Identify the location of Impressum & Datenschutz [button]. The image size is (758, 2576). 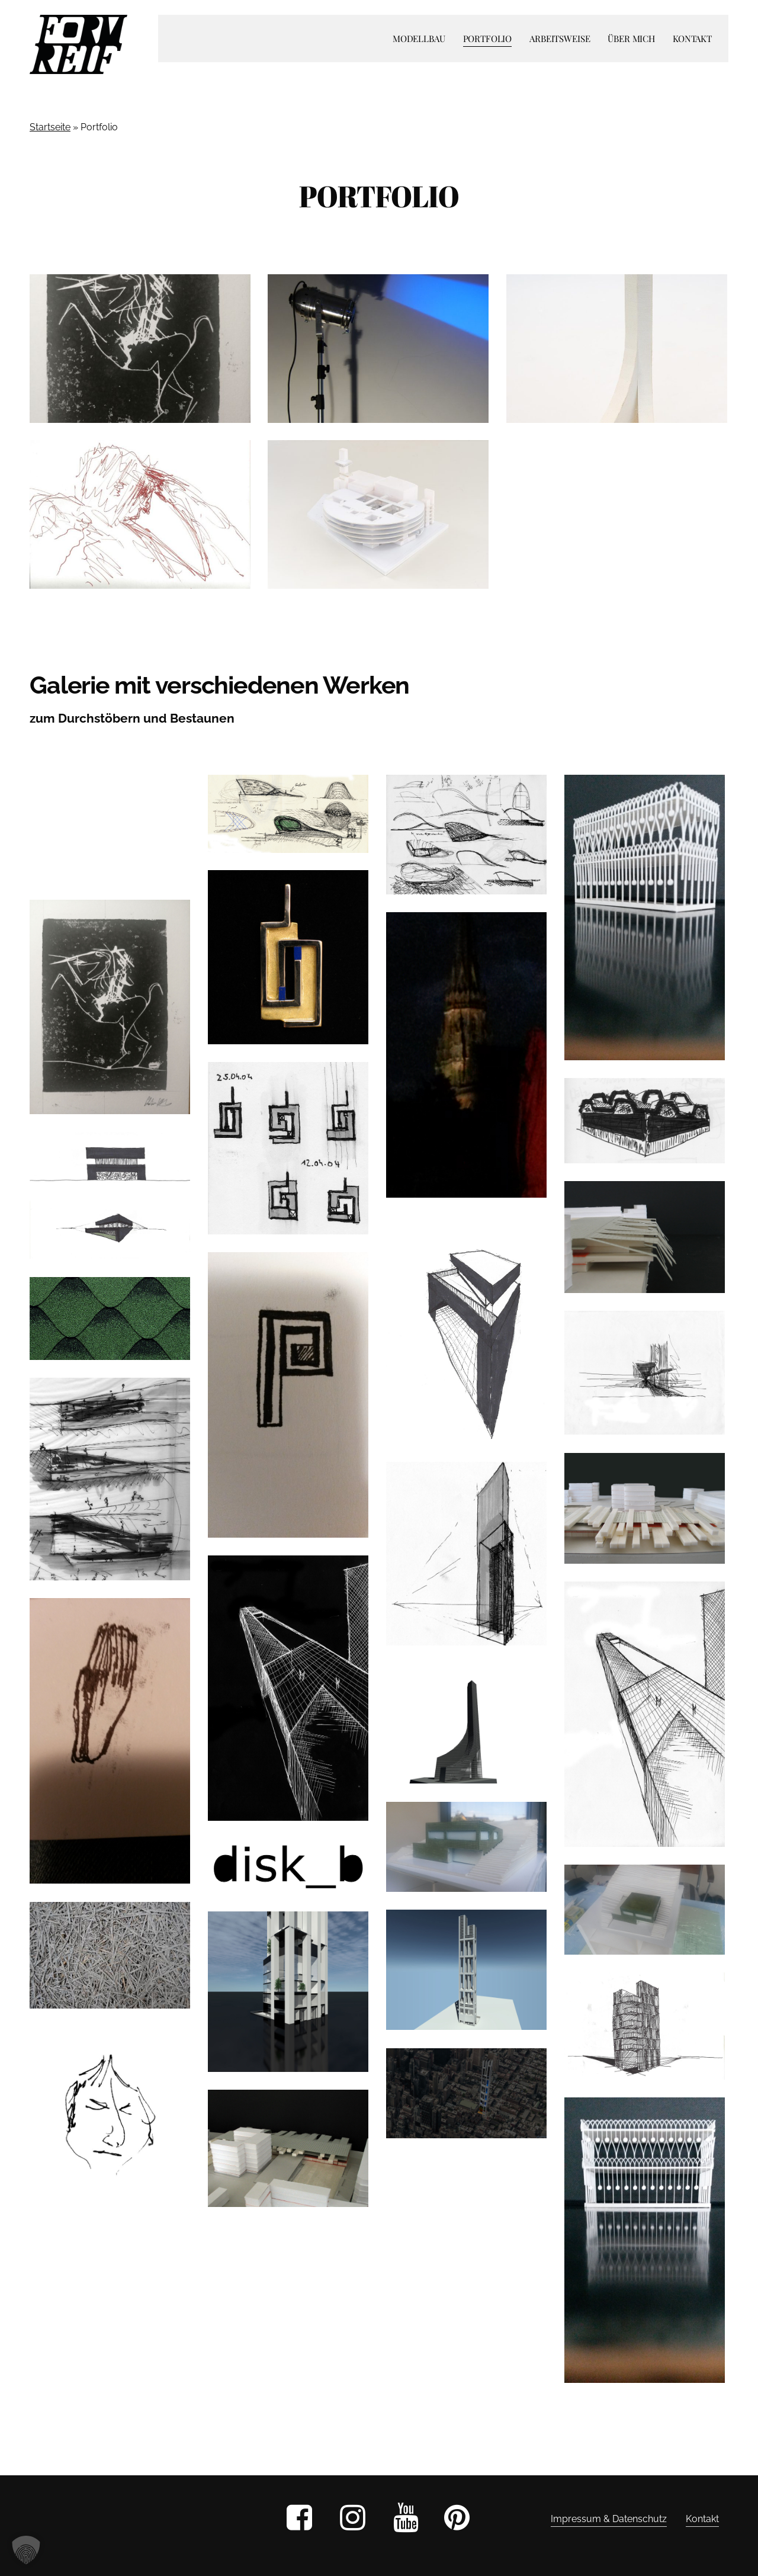
(609, 2518).